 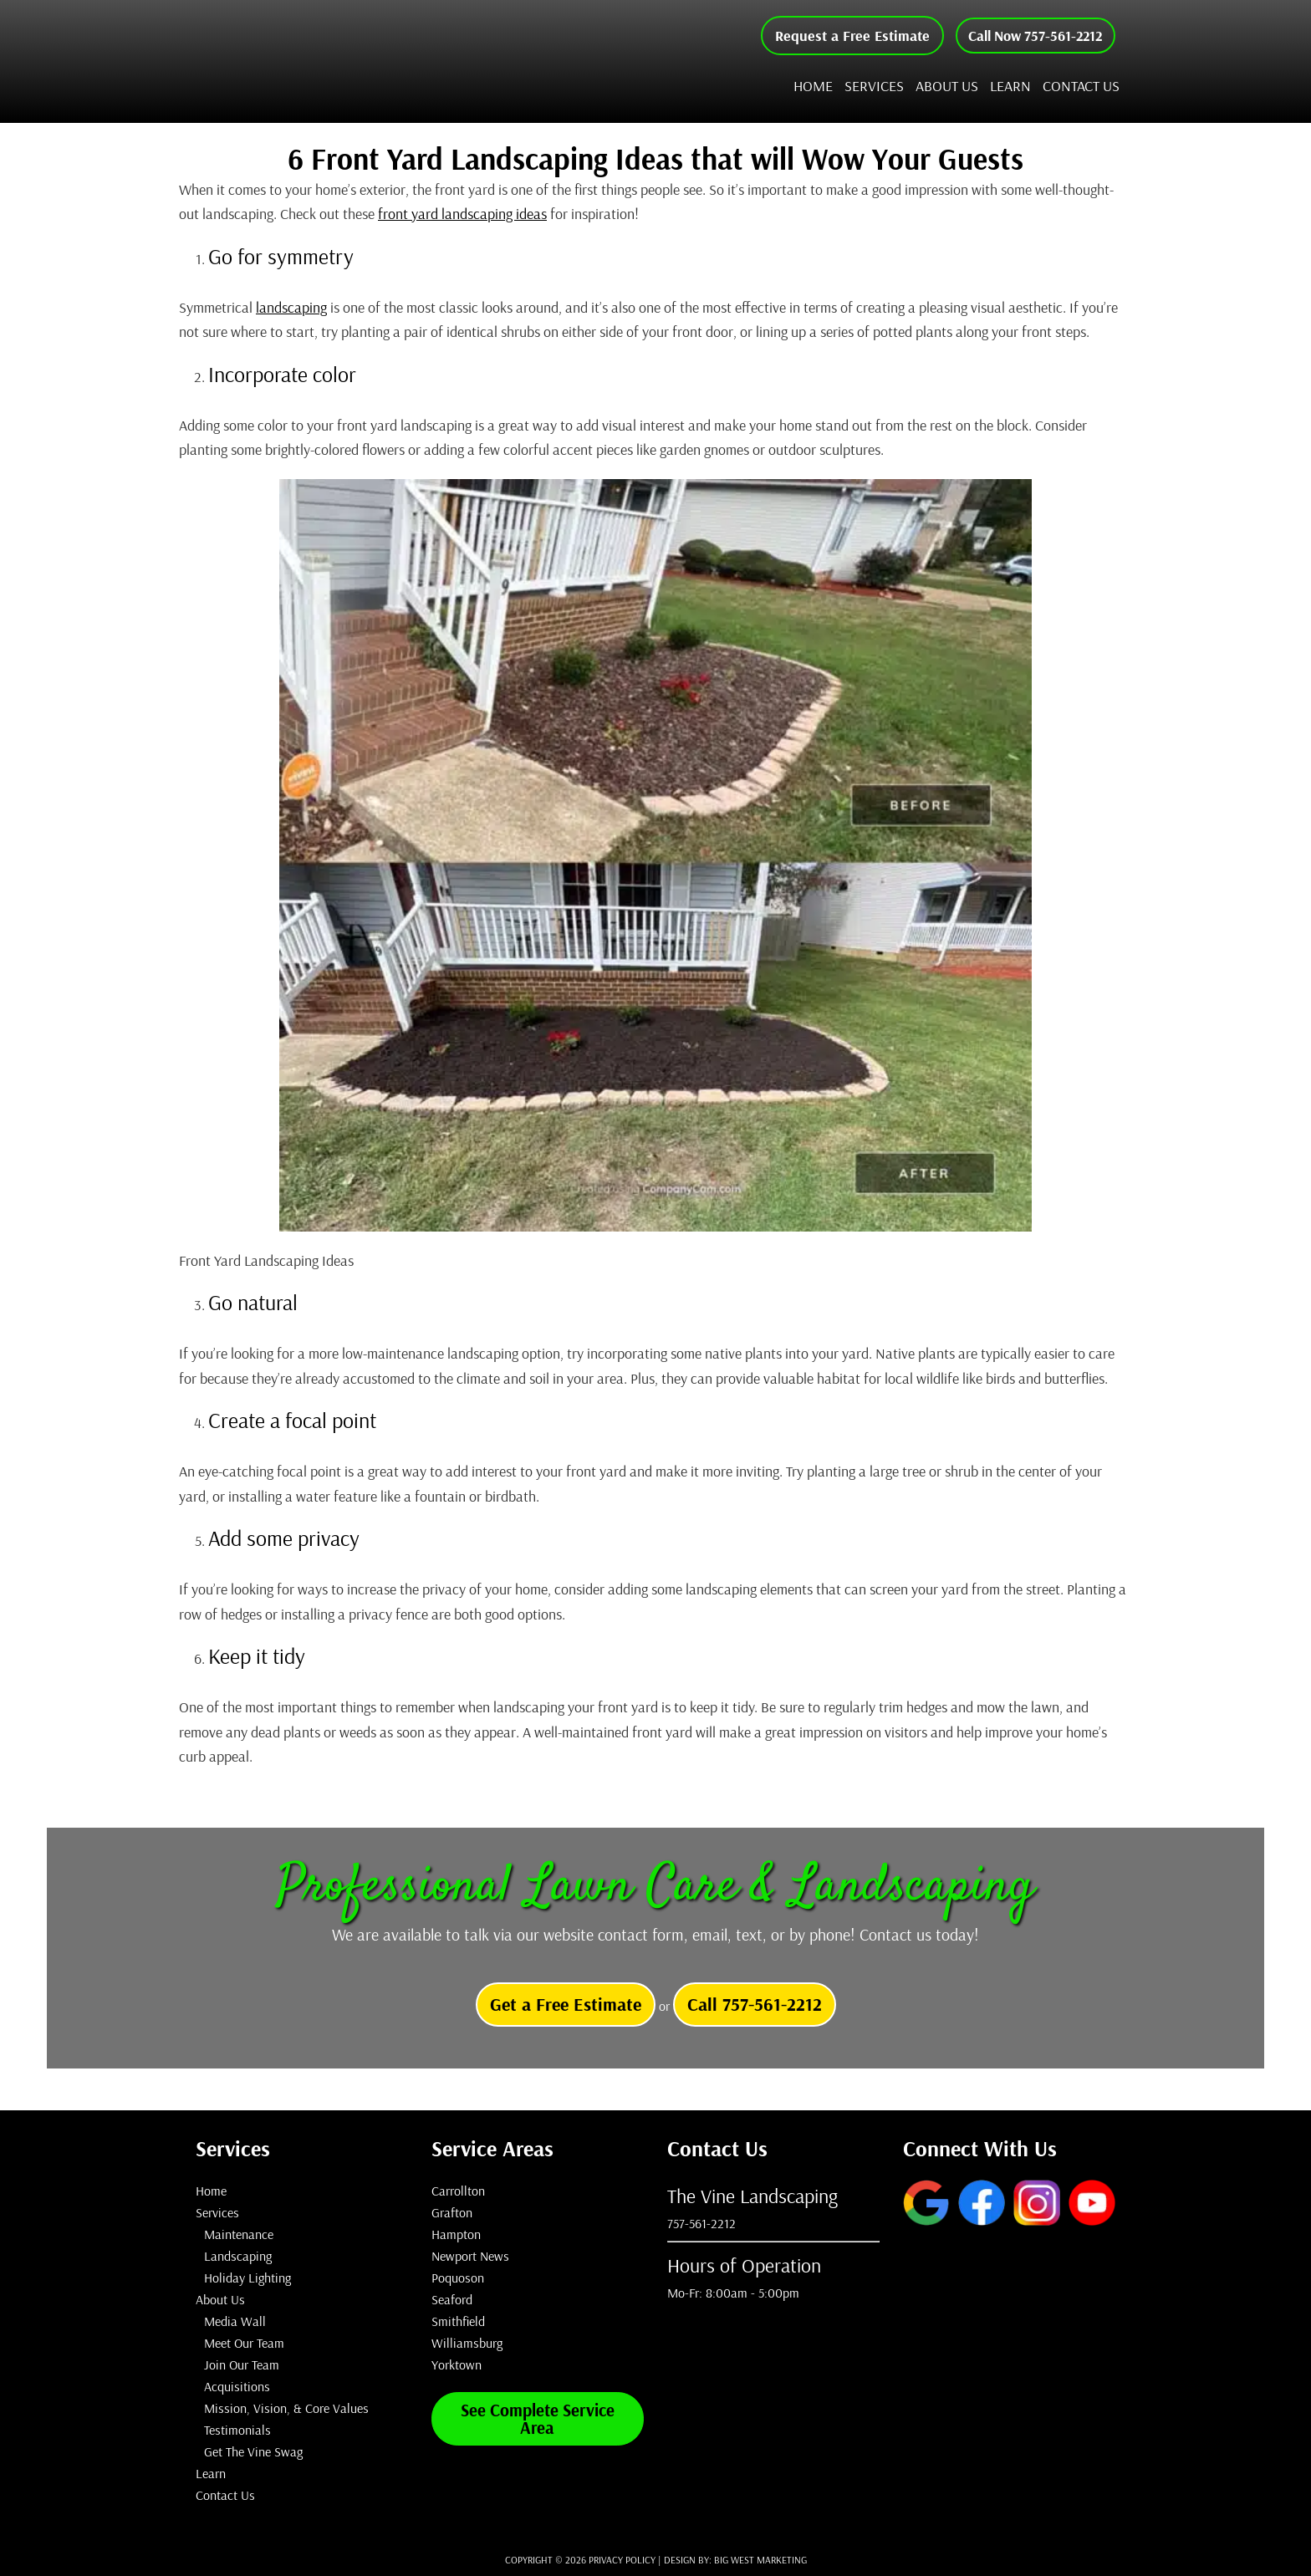 What do you see at coordinates (253, 2451) in the screenshot?
I see `Get The Vine Swag` at bounding box center [253, 2451].